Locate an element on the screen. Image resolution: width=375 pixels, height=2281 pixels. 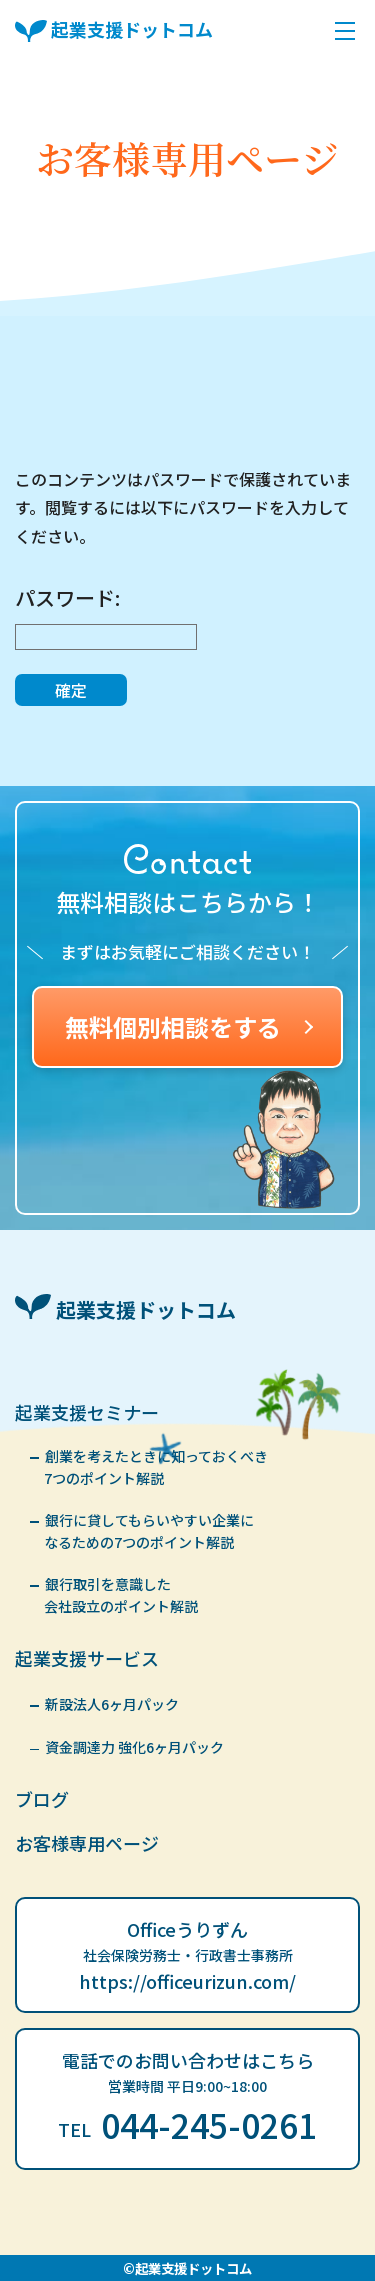
起業支援セミナー is located at coordinates (87, 1412).